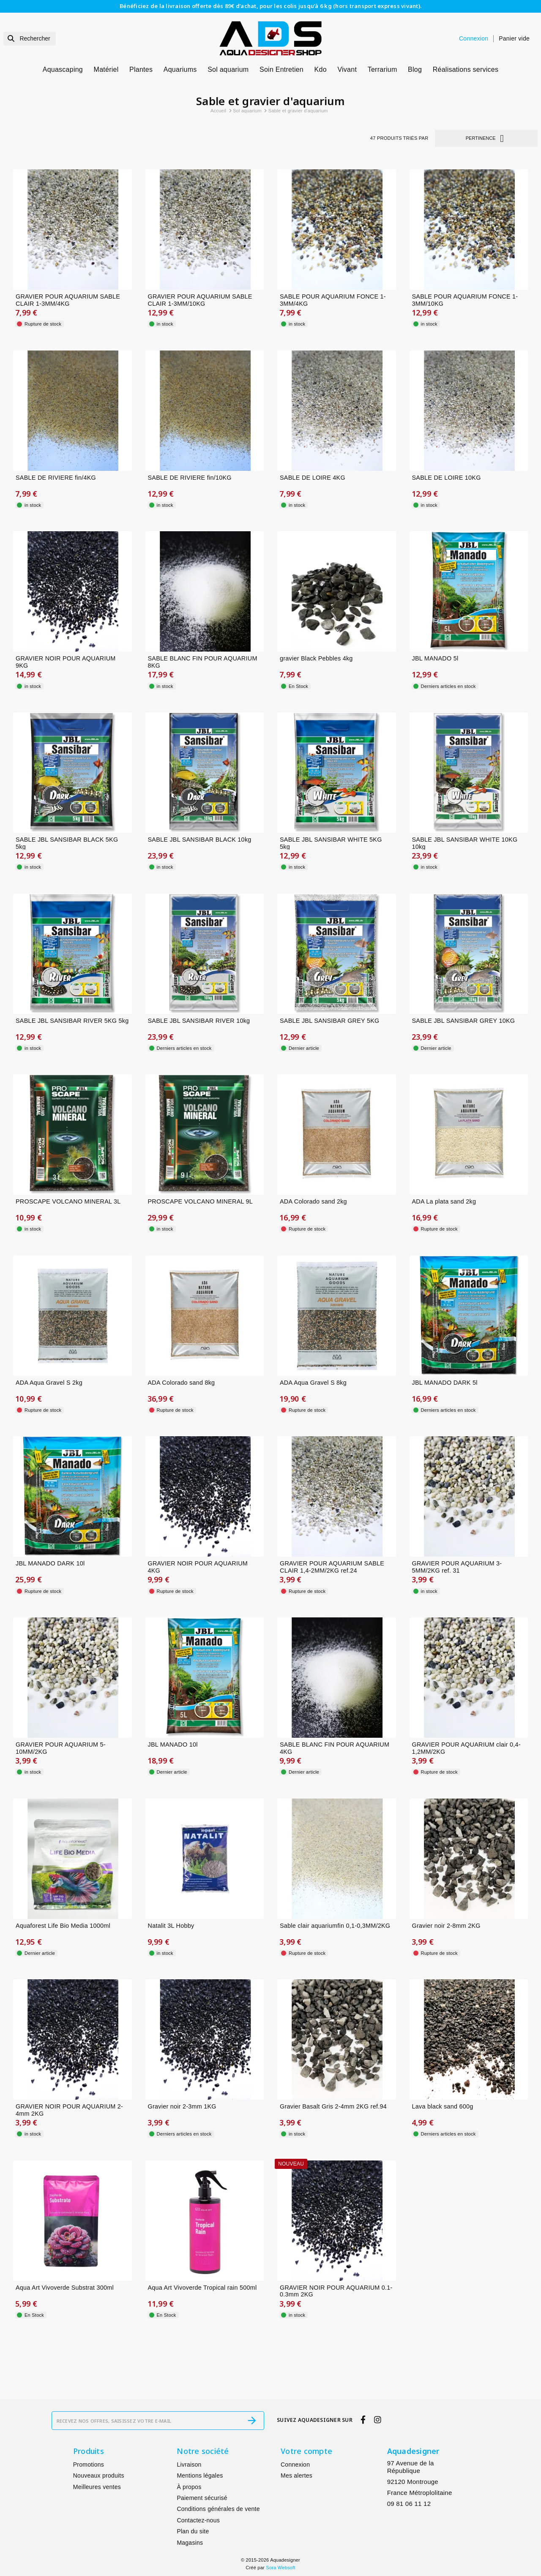 The image size is (541, 2576). I want to click on PROSCAPE VOLCANO MINERAL 3L, so click(68, 1201).